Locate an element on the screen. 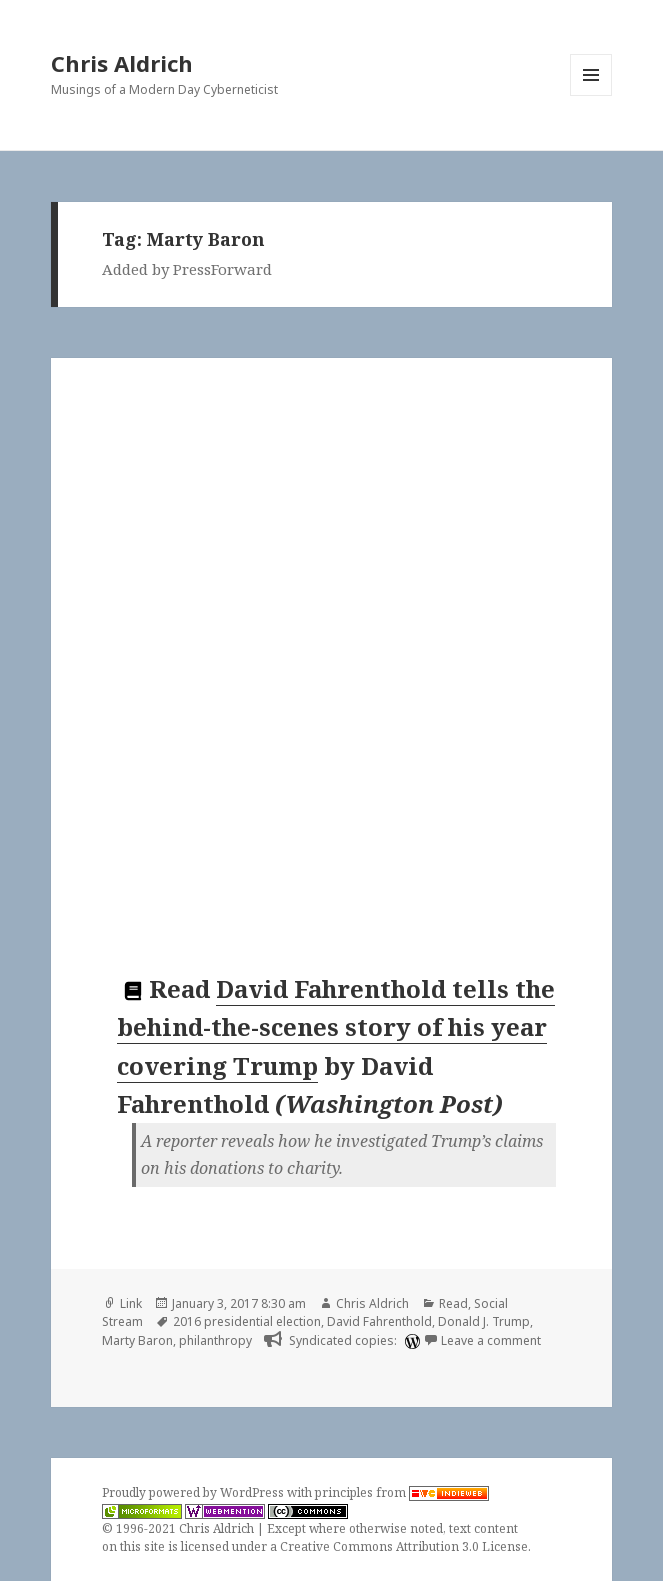 Image resolution: width=663 pixels, height=1581 pixels. Creative Commons Attribution 3.0 License is located at coordinates (404, 1546).